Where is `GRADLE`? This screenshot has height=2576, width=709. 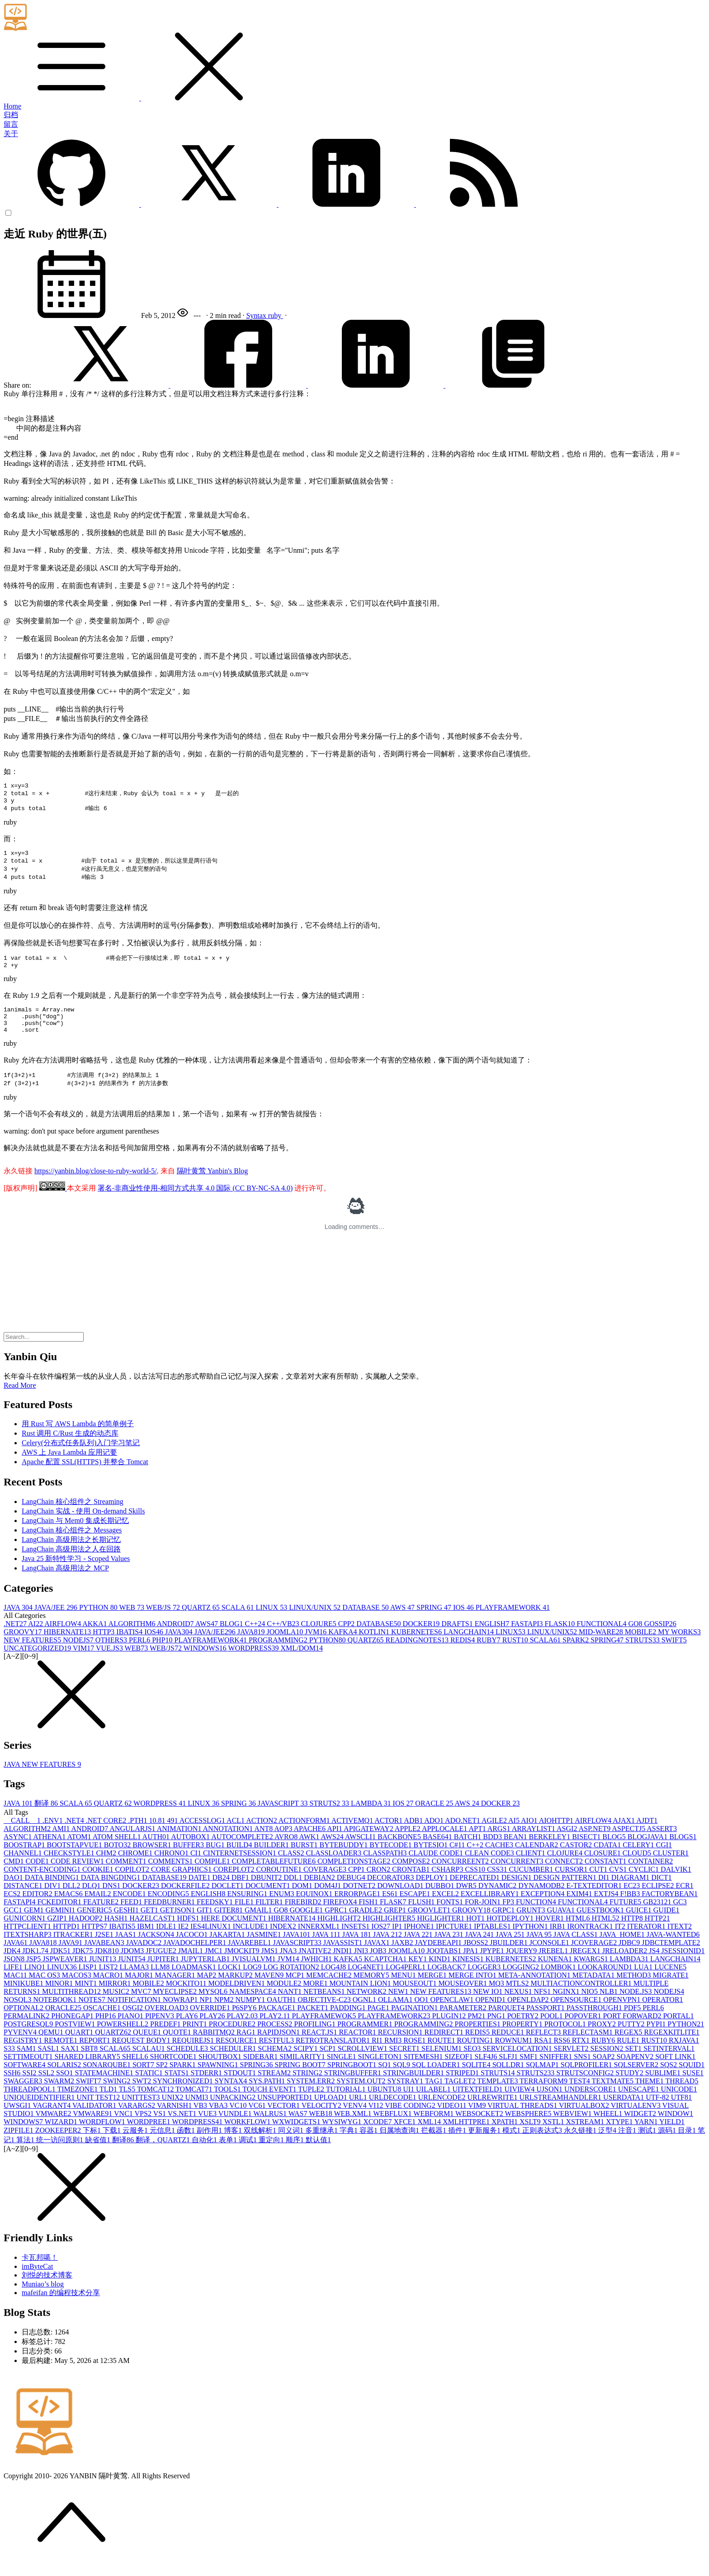
GRADLE is located at coordinates (366, 1924).